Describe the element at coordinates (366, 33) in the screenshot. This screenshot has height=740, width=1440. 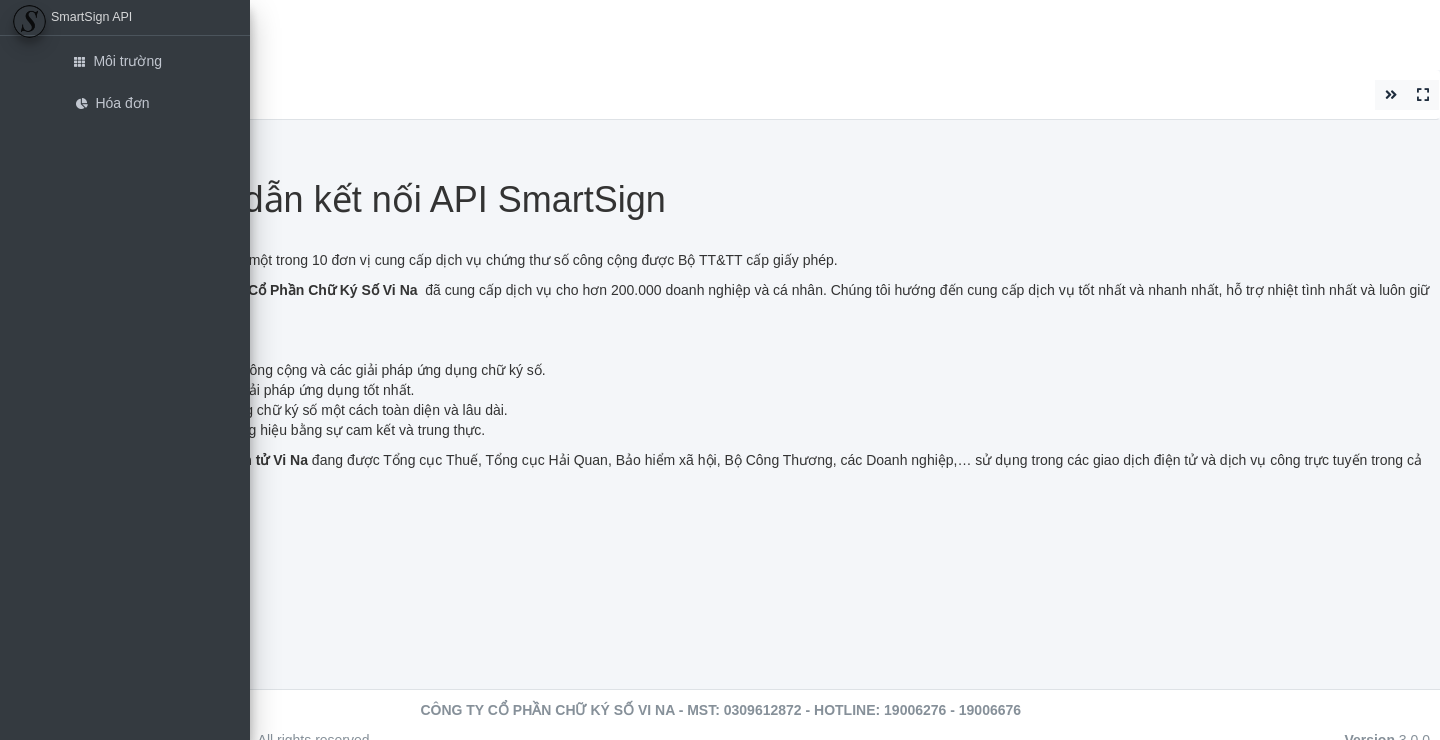
I see `EHD` at that location.